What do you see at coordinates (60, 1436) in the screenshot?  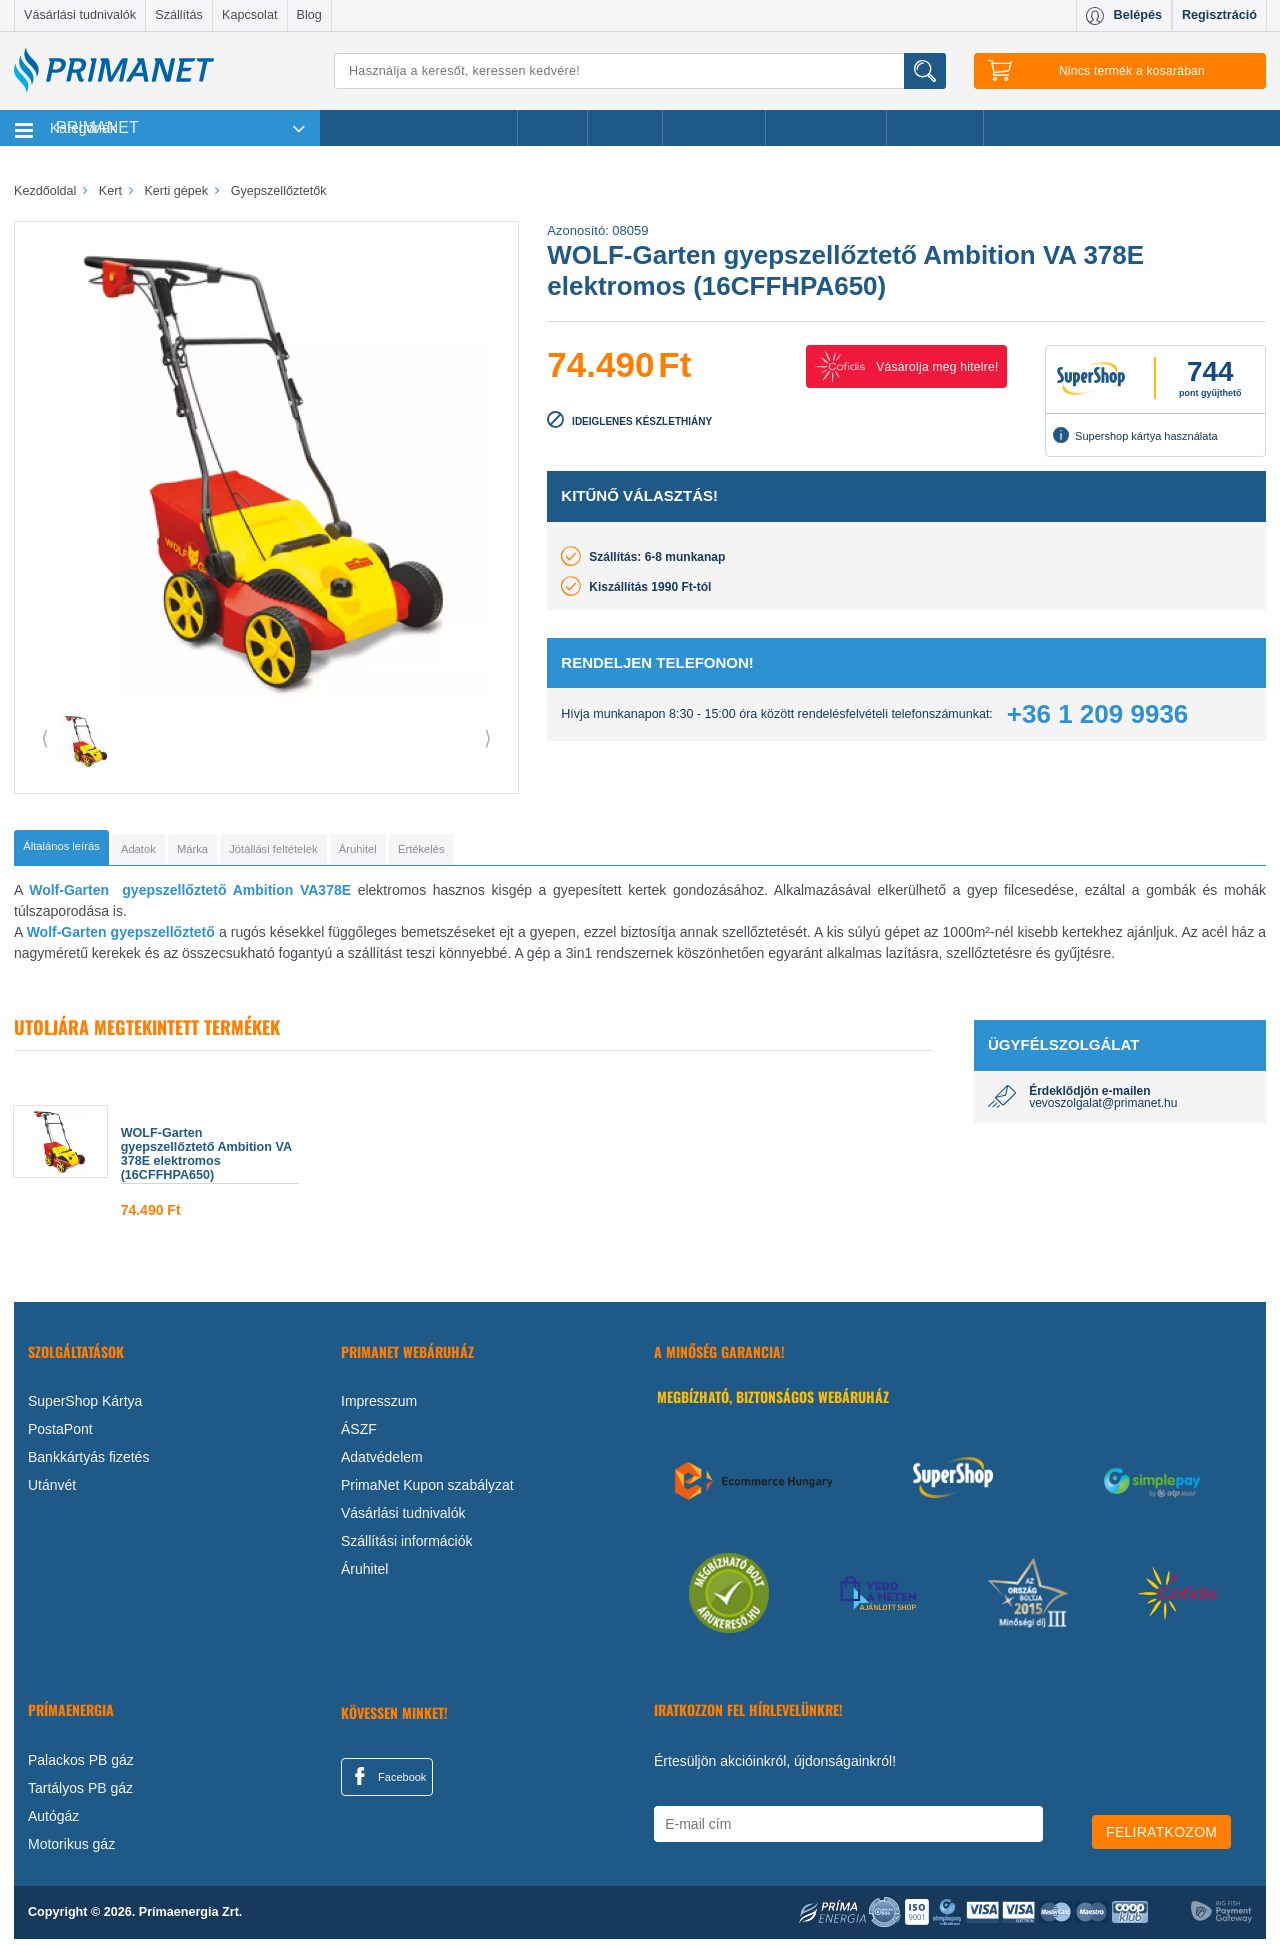 I see `PostaPont` at bounding box center [60, 1436].